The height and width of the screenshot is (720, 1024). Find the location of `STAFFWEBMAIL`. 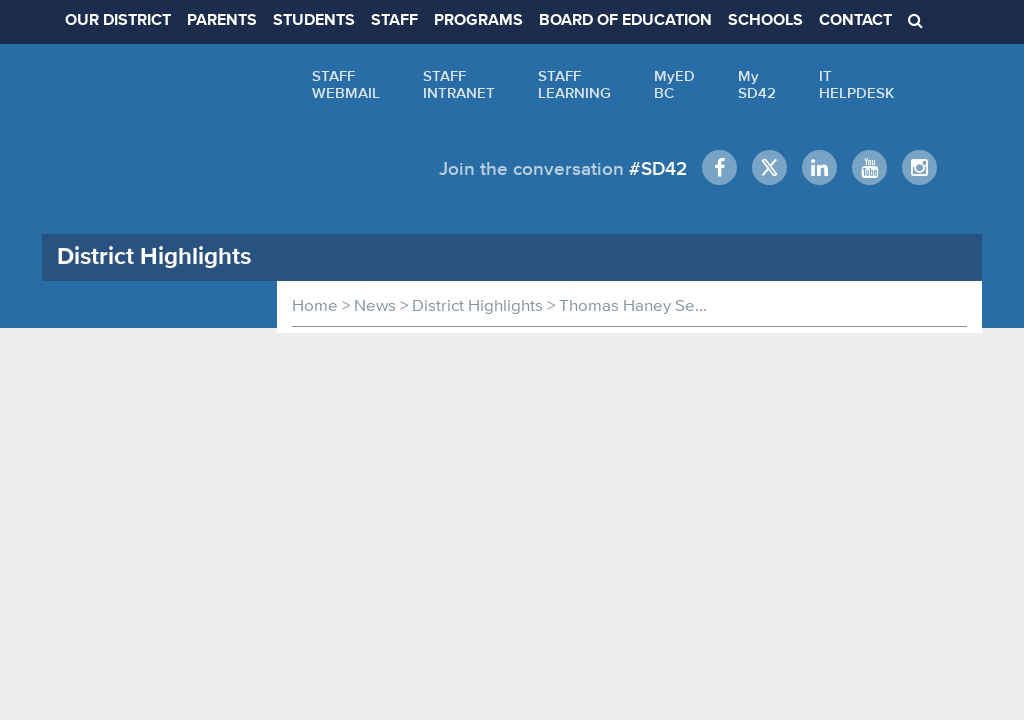

STAFFWEBMAIL is located at coordinates (346, 84).